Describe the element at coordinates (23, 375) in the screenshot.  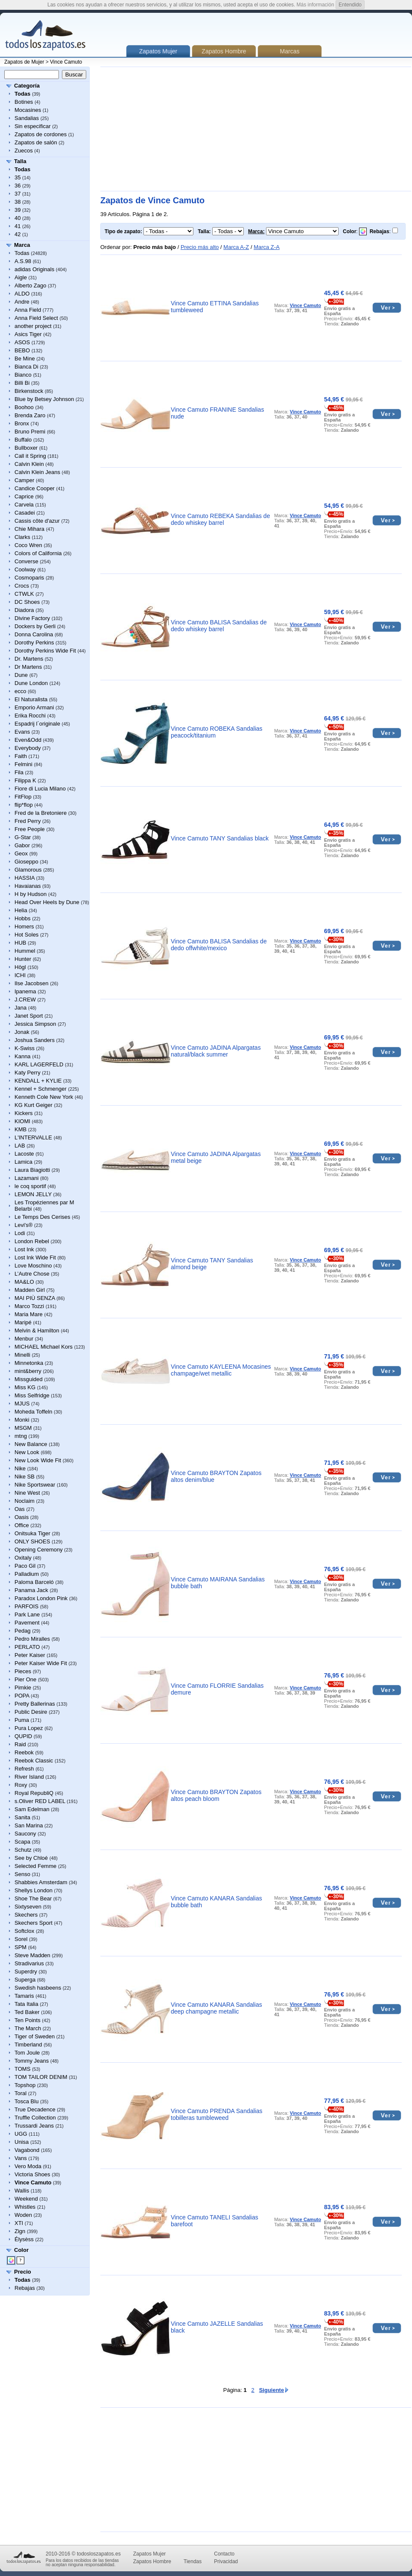
I see `Bianco` at that location.